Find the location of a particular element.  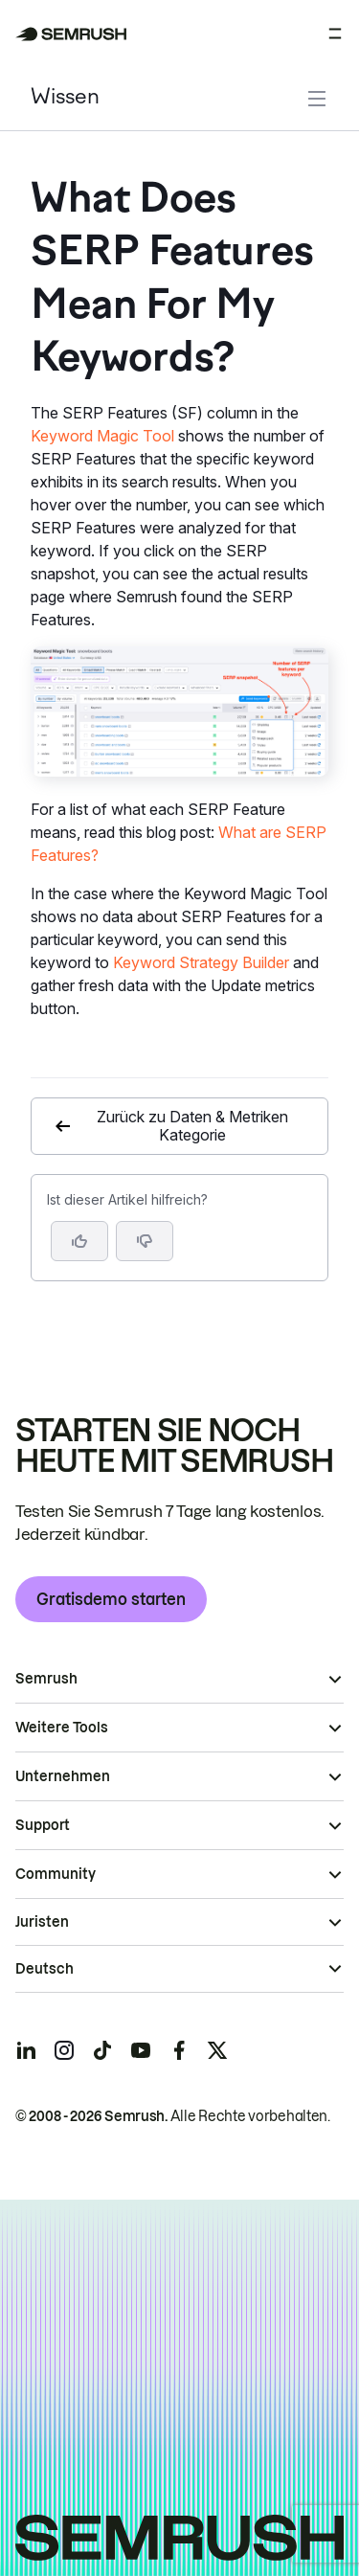

[Semrush tiktok] is located at coordinates (102, 2050).